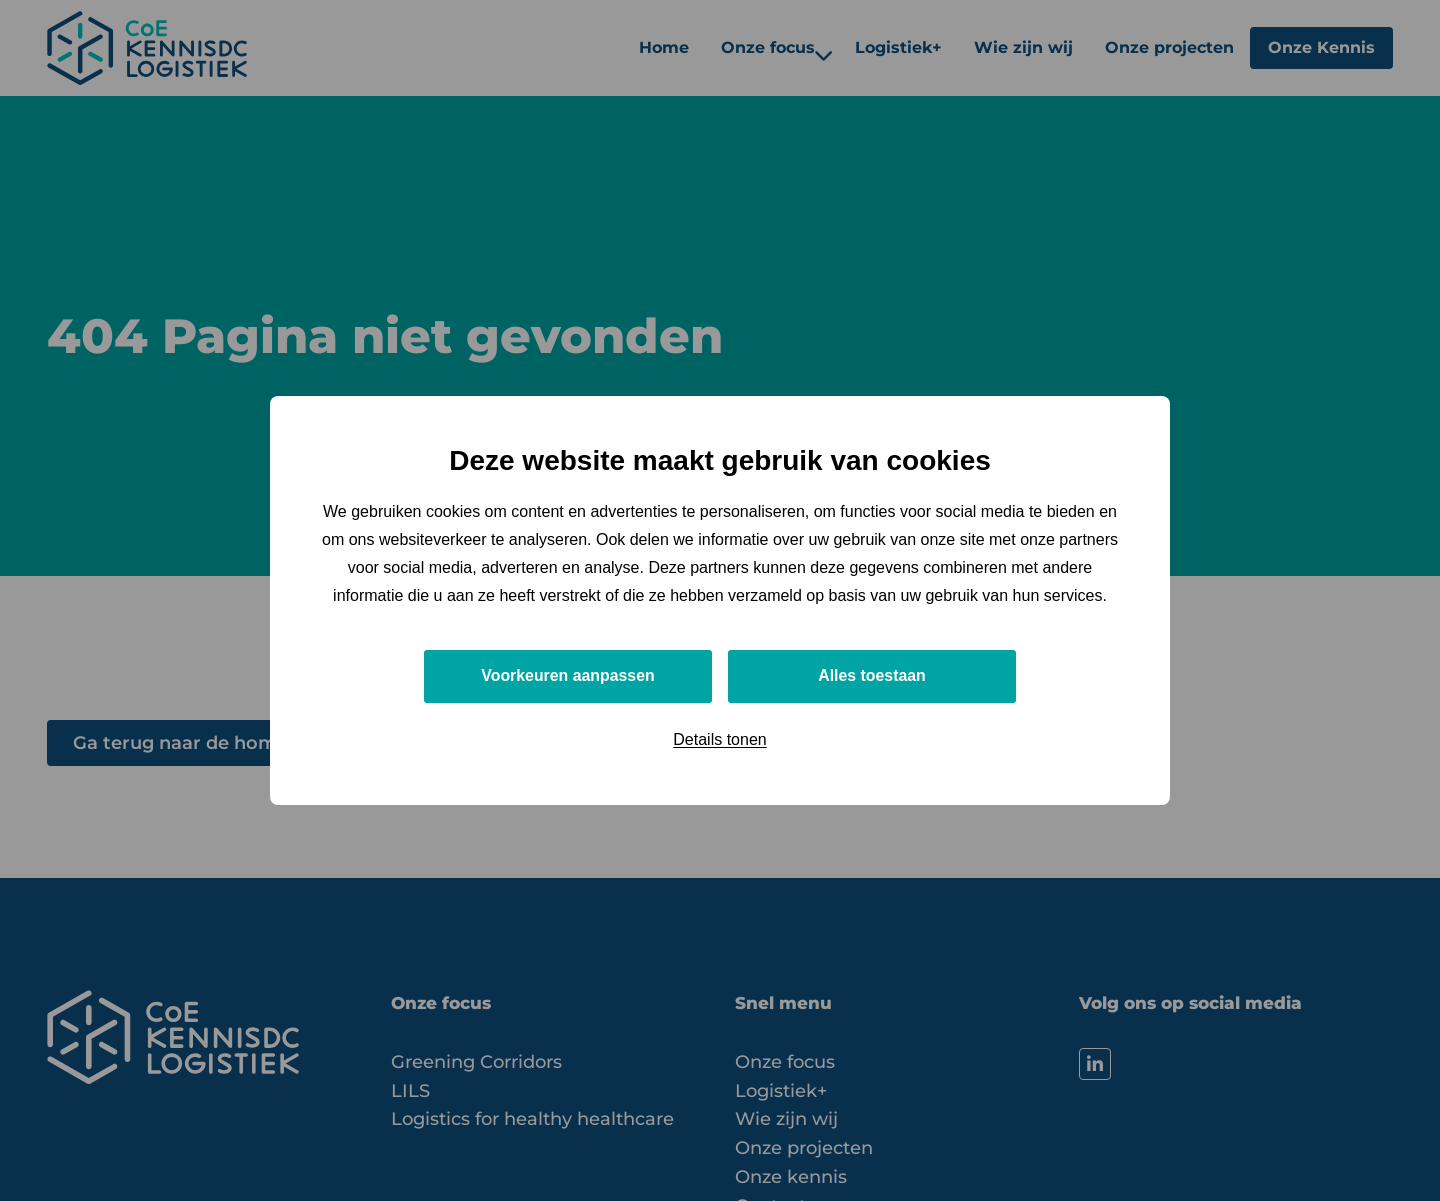 This screenshot has width=1440, height=1201. What do you see at coordinates (568, 675) in the screenshot?
I see `Voorkeuren aanpassen` at bounding box center [568, 675].